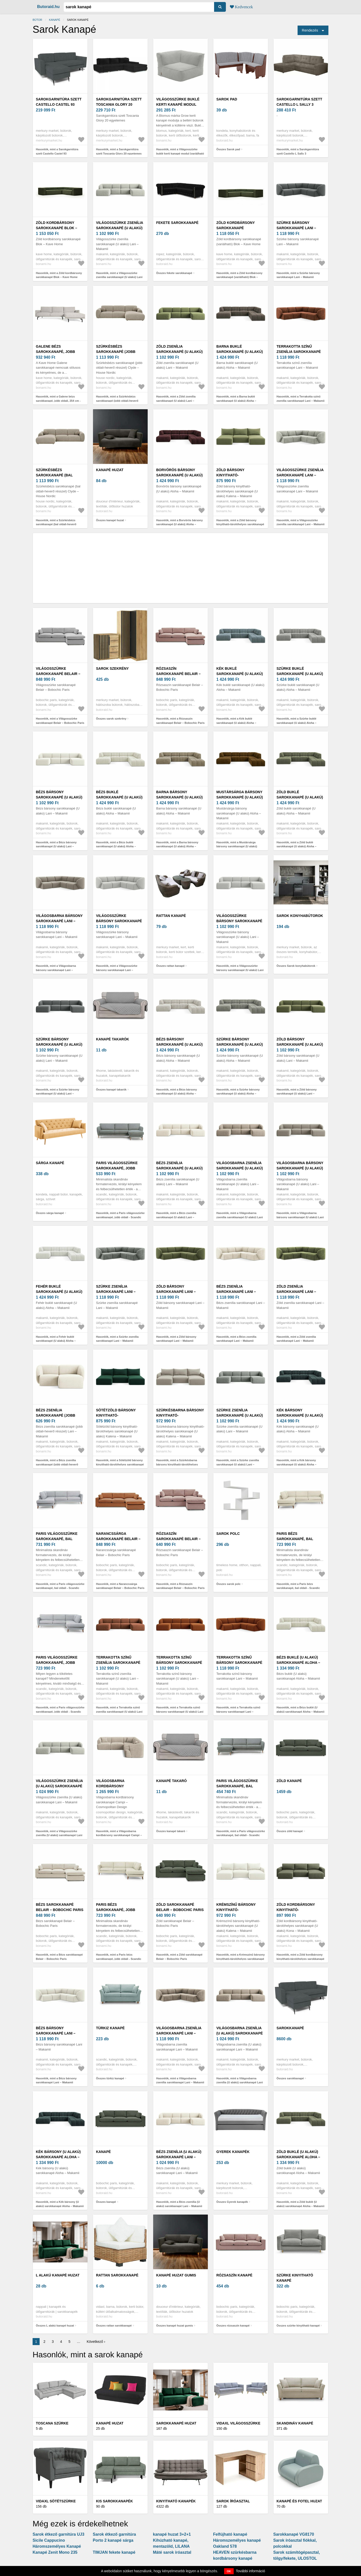 The image size is (361, 2576). Describe the element at coordinates (119, 151) in the screenshot. I see `Hasonlók, mint a Sarokgarnitúra szett Toscania Glory 20 egyetemes` at that location.